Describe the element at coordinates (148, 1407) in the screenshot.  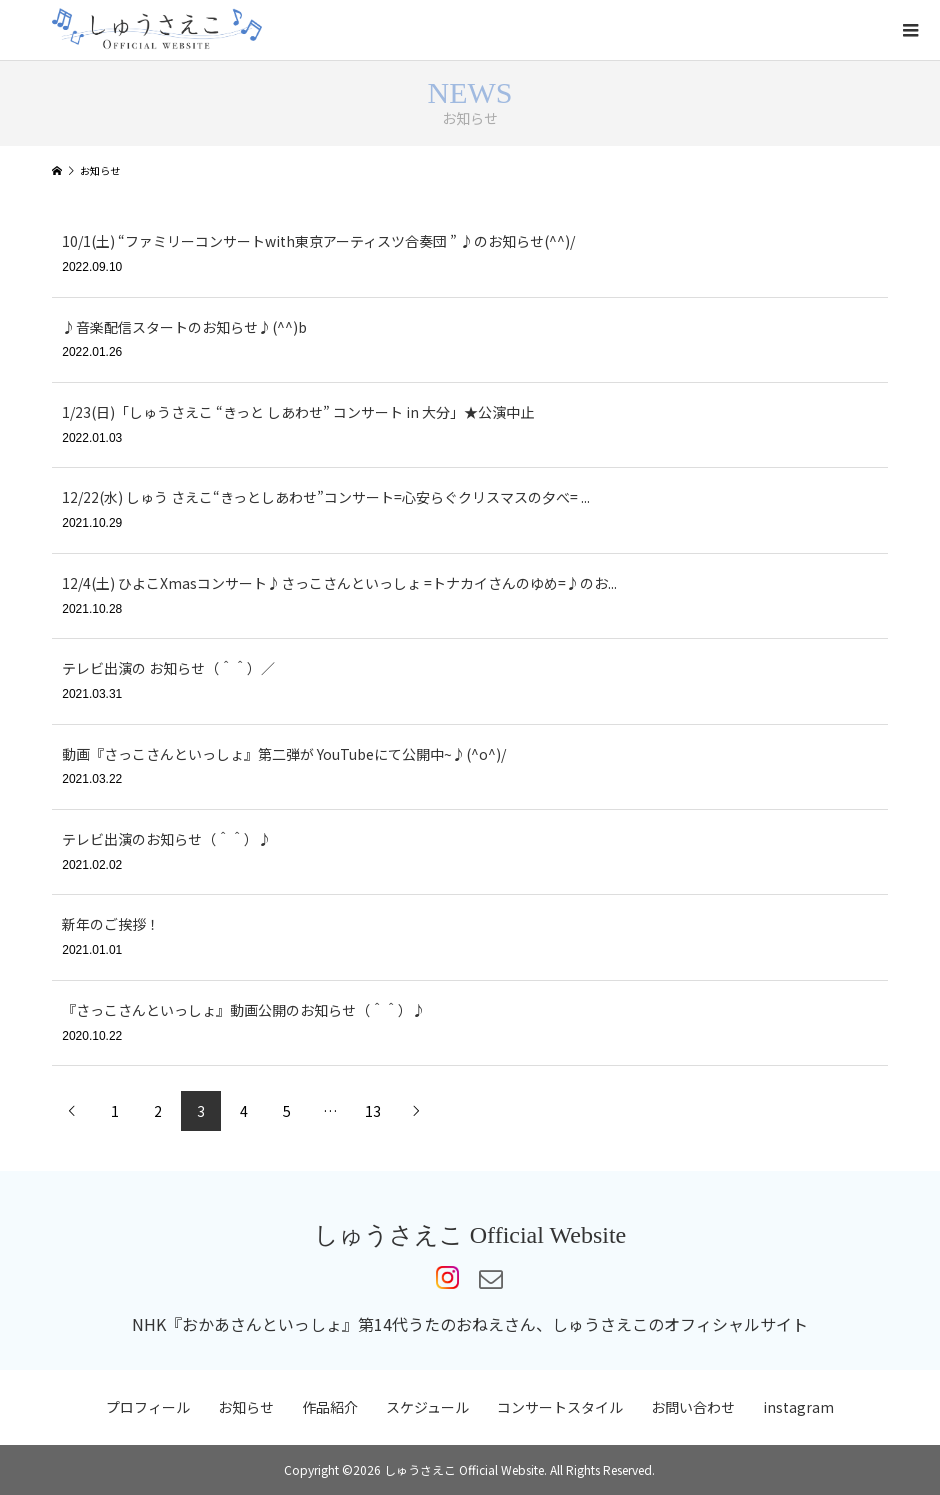
I see `プロフィール` at that location.